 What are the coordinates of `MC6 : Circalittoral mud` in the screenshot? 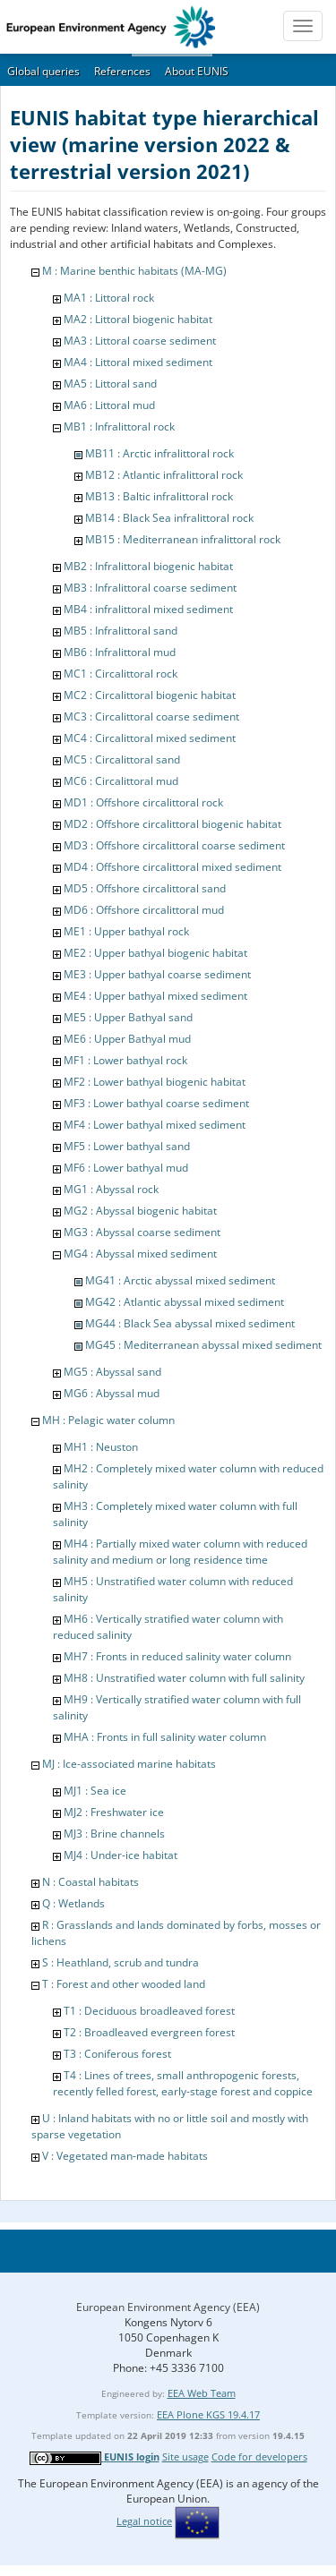 It's located at (121, 781).